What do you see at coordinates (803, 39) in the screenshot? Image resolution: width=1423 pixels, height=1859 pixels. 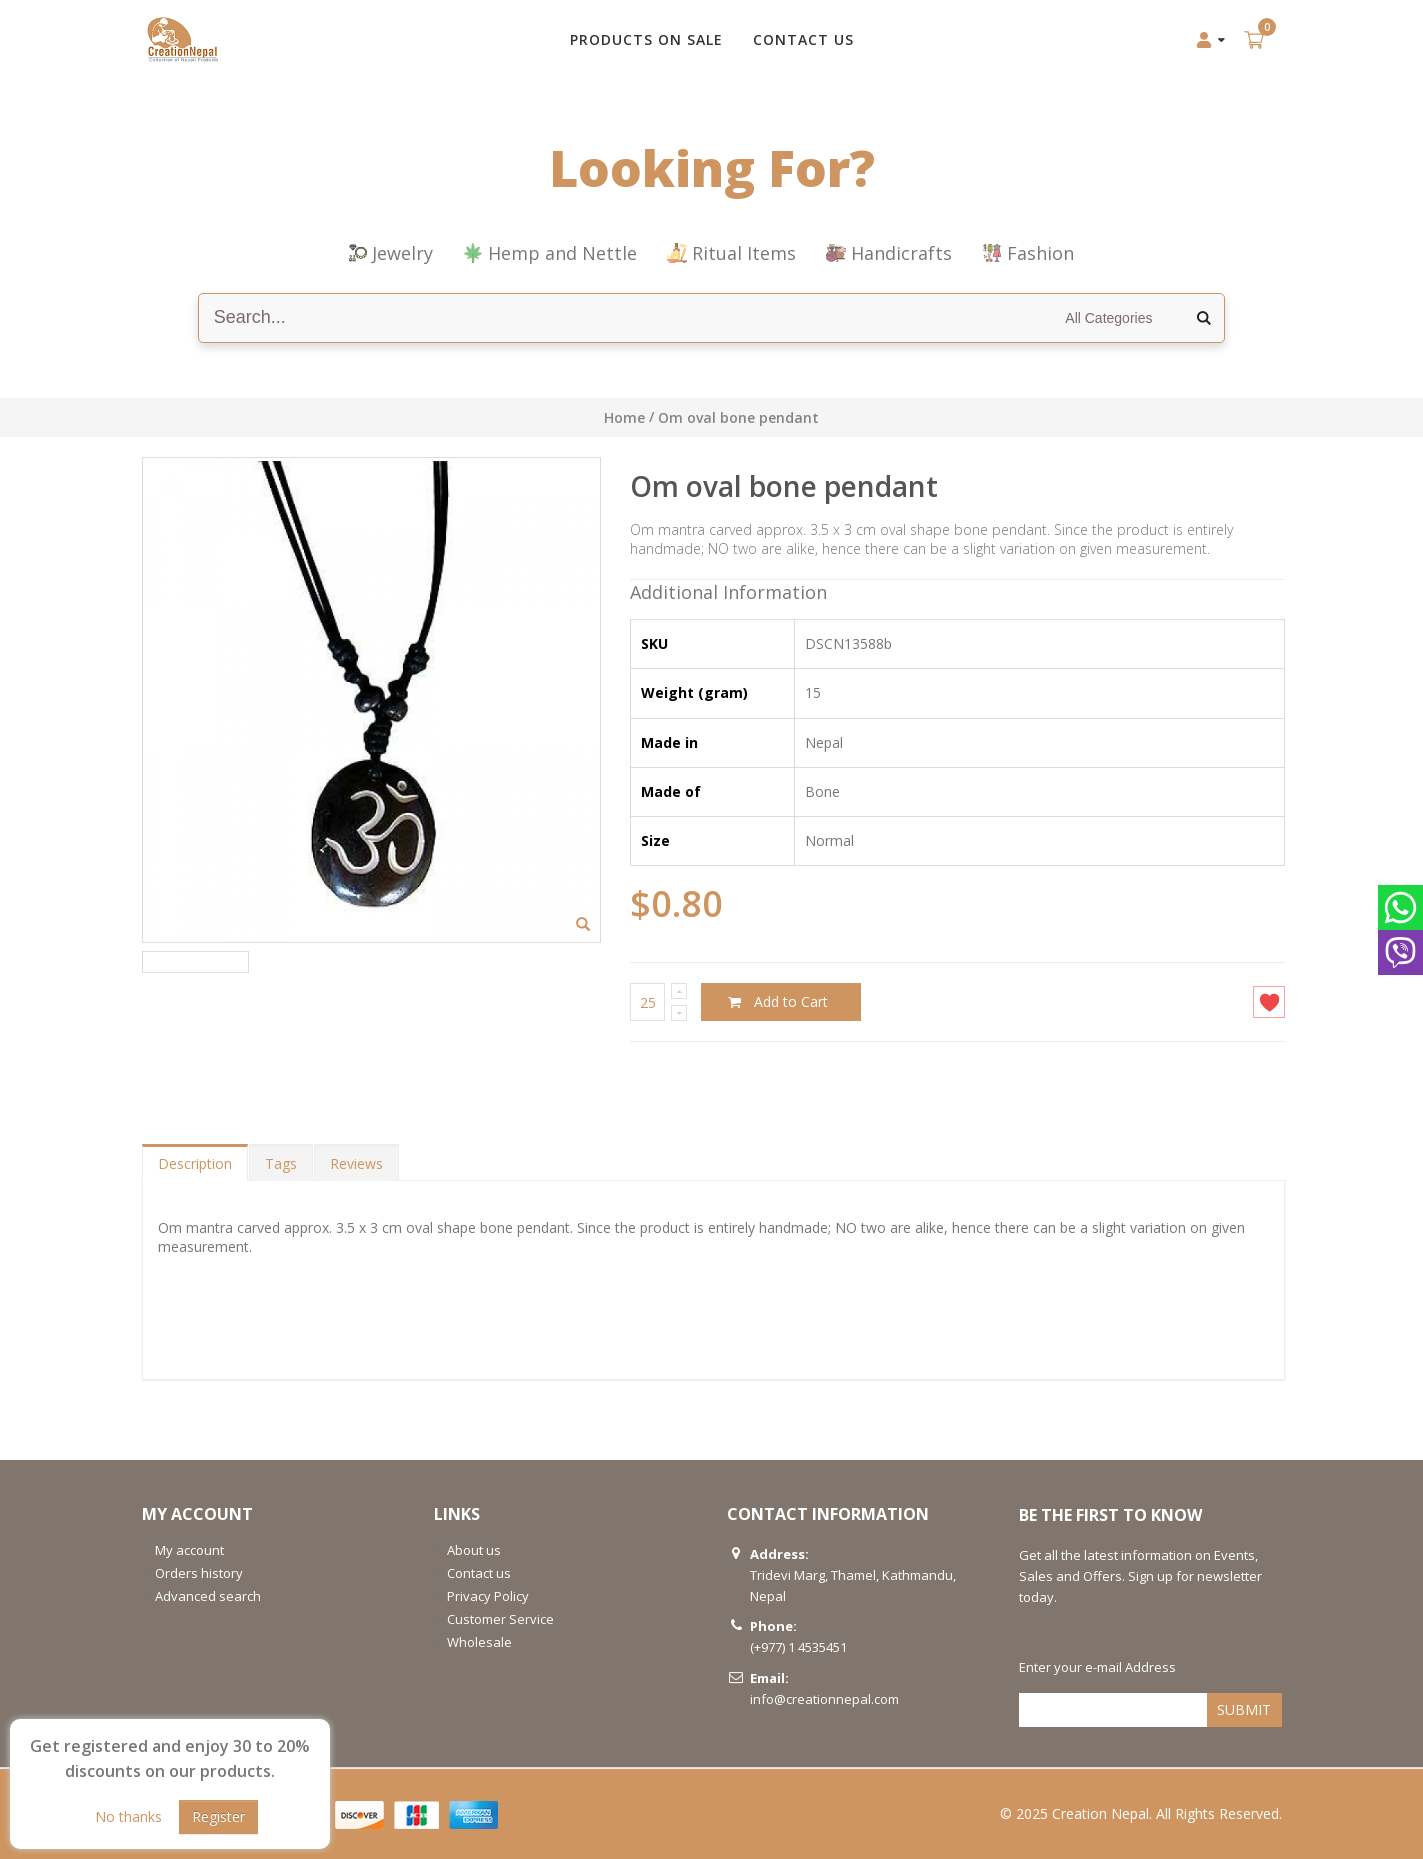 I see `CONTACT US` at bounding box center [803, 39].